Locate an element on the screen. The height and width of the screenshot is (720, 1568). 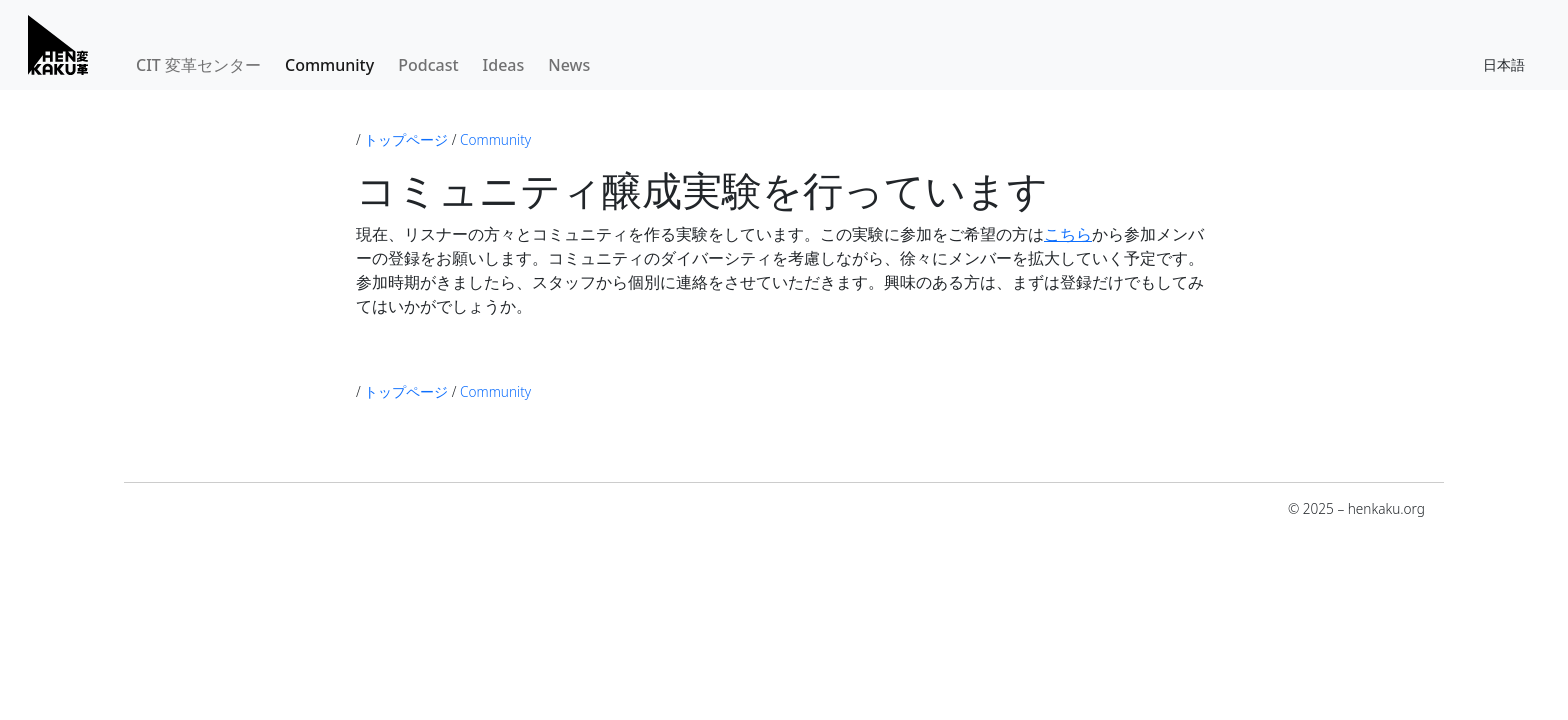
トップページ is located at coordinates (406, 139).